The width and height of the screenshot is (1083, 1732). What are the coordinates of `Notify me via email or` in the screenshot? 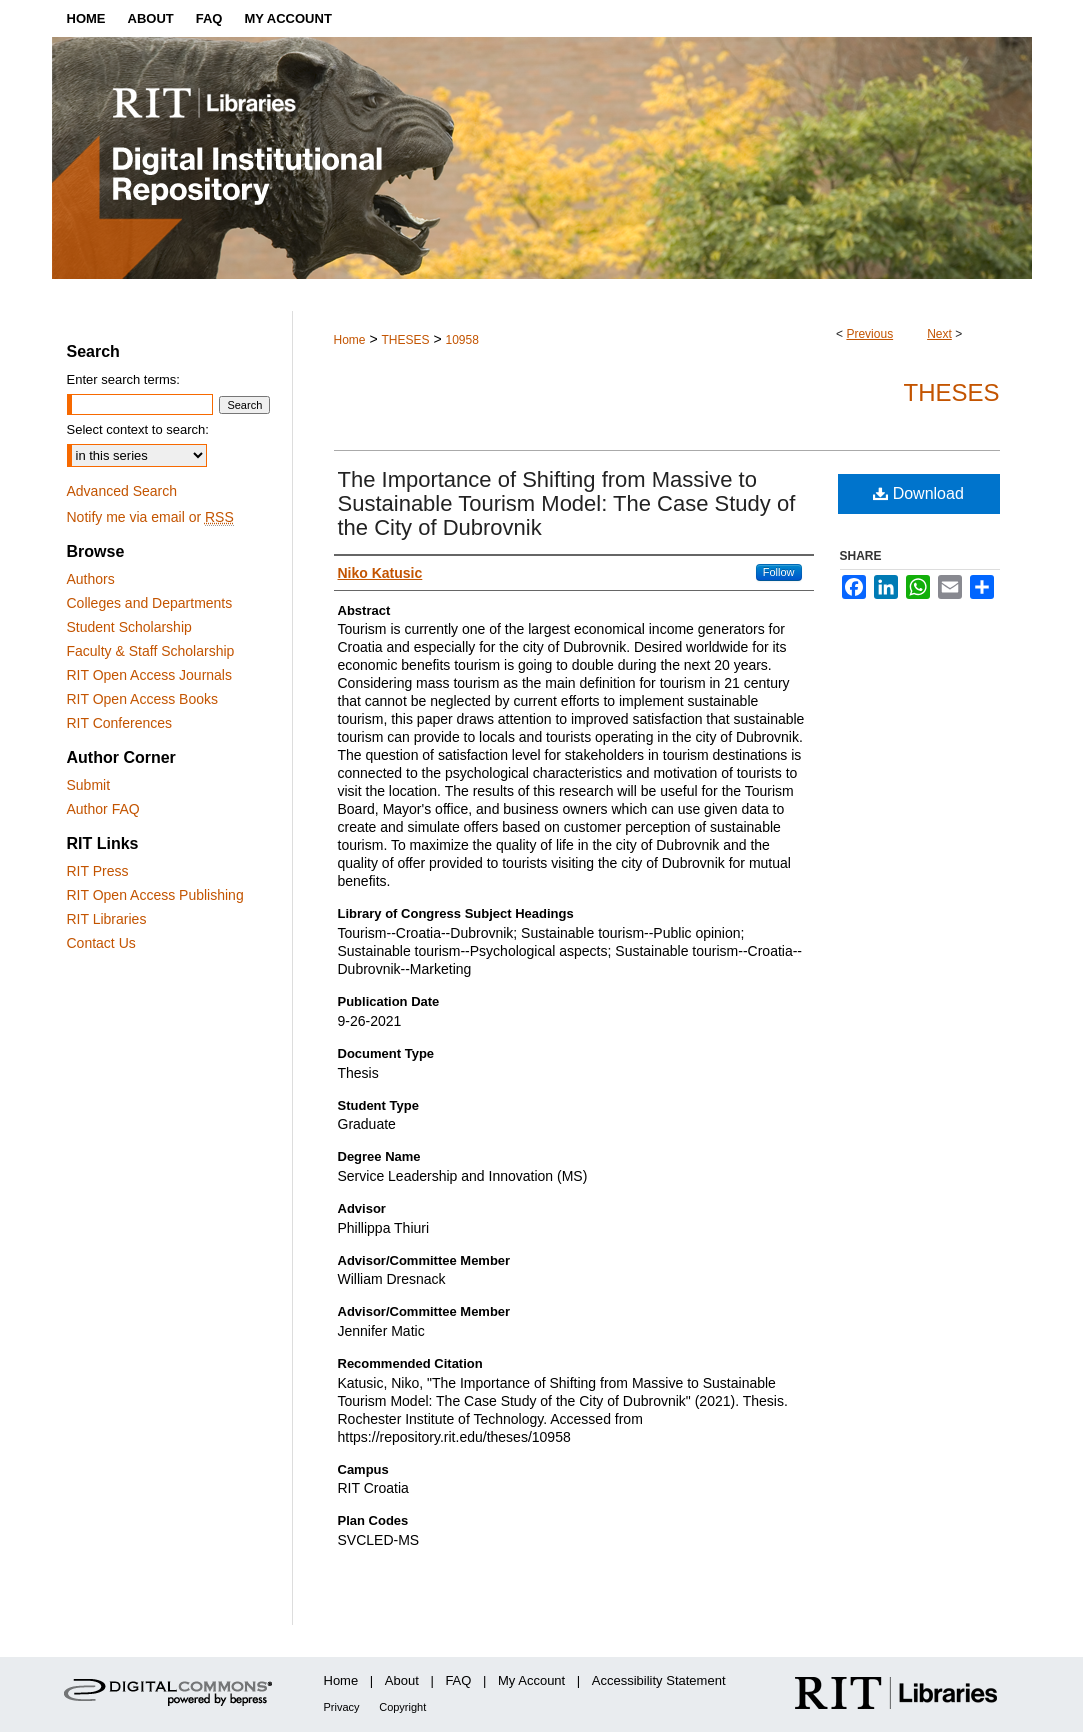 It's located at (150, 517).